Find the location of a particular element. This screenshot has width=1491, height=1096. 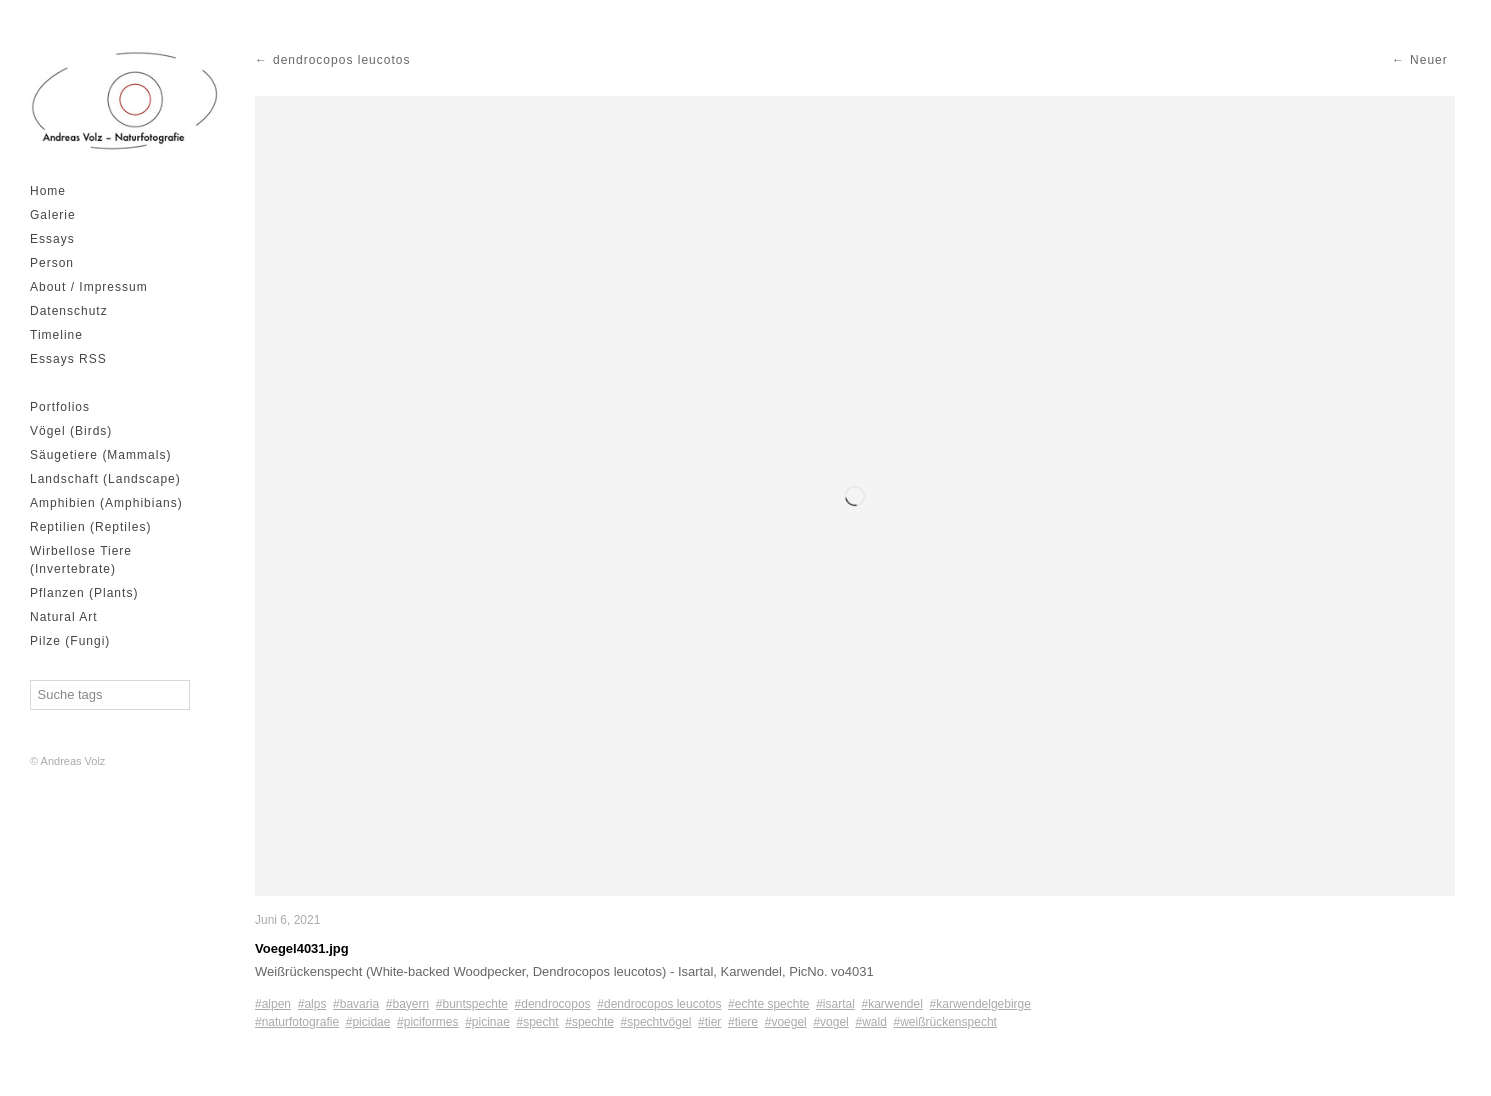

Landschaft (Landscape) is located at coordinates (105, 479).